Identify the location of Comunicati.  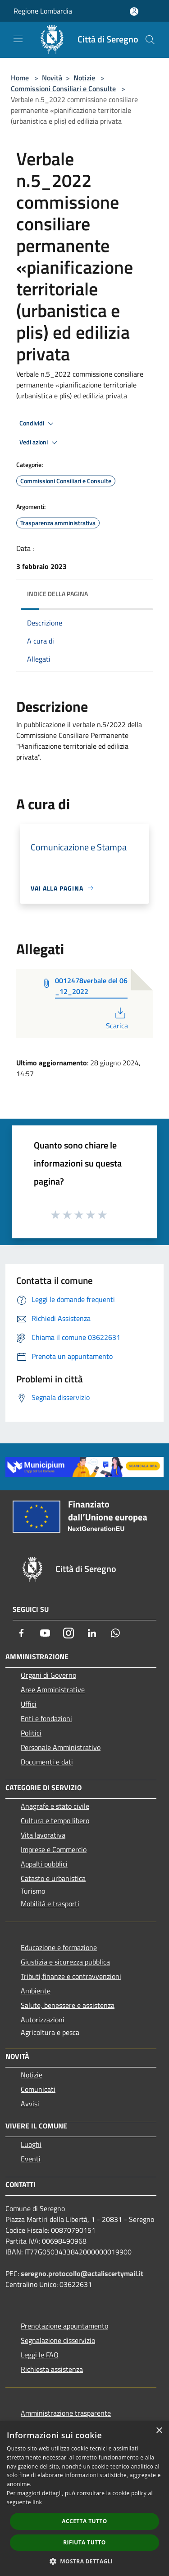
(38, 2089).